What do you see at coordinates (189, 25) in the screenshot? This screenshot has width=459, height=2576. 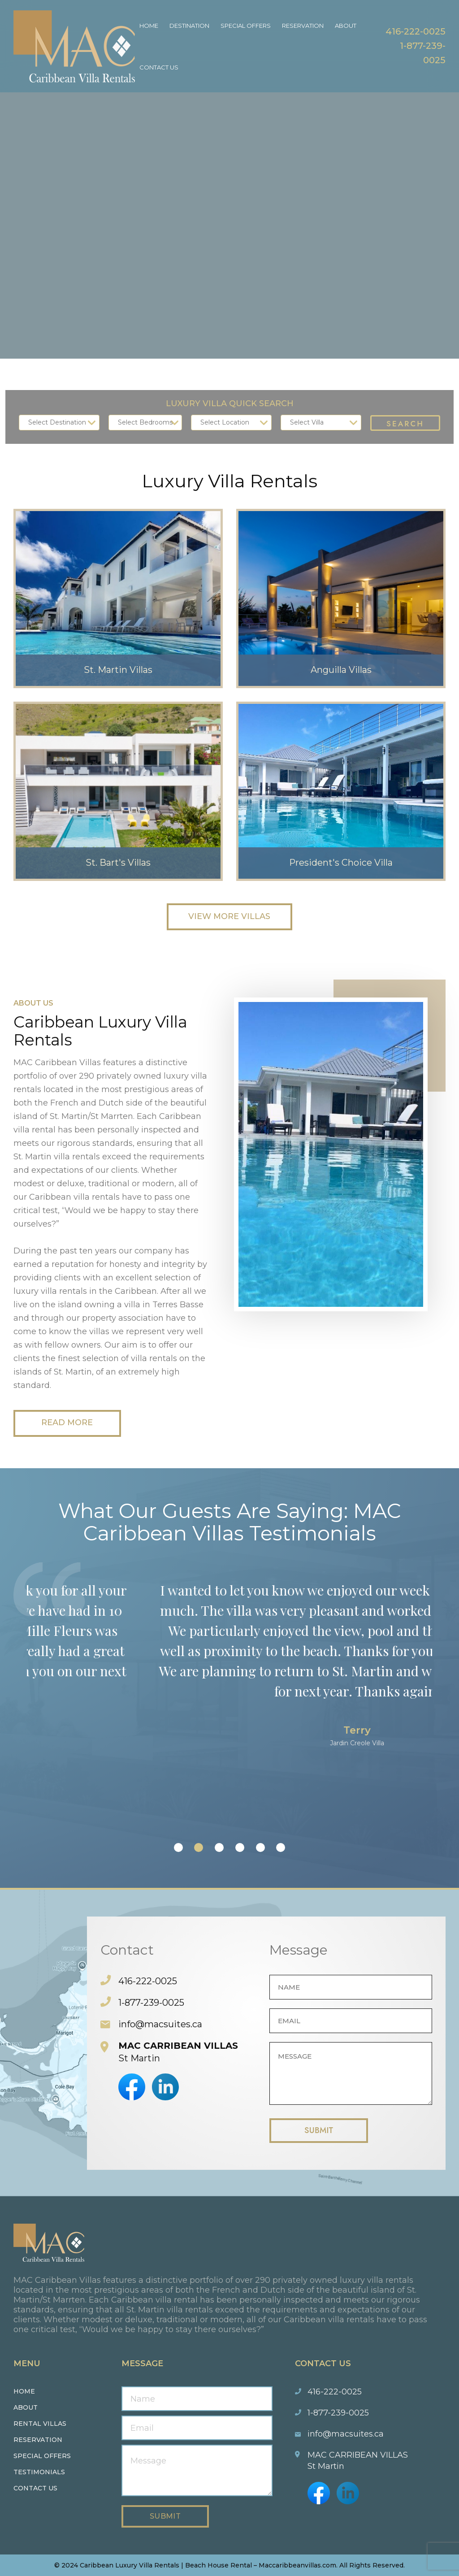 I see `Destination` at bounding box center [189, 25].